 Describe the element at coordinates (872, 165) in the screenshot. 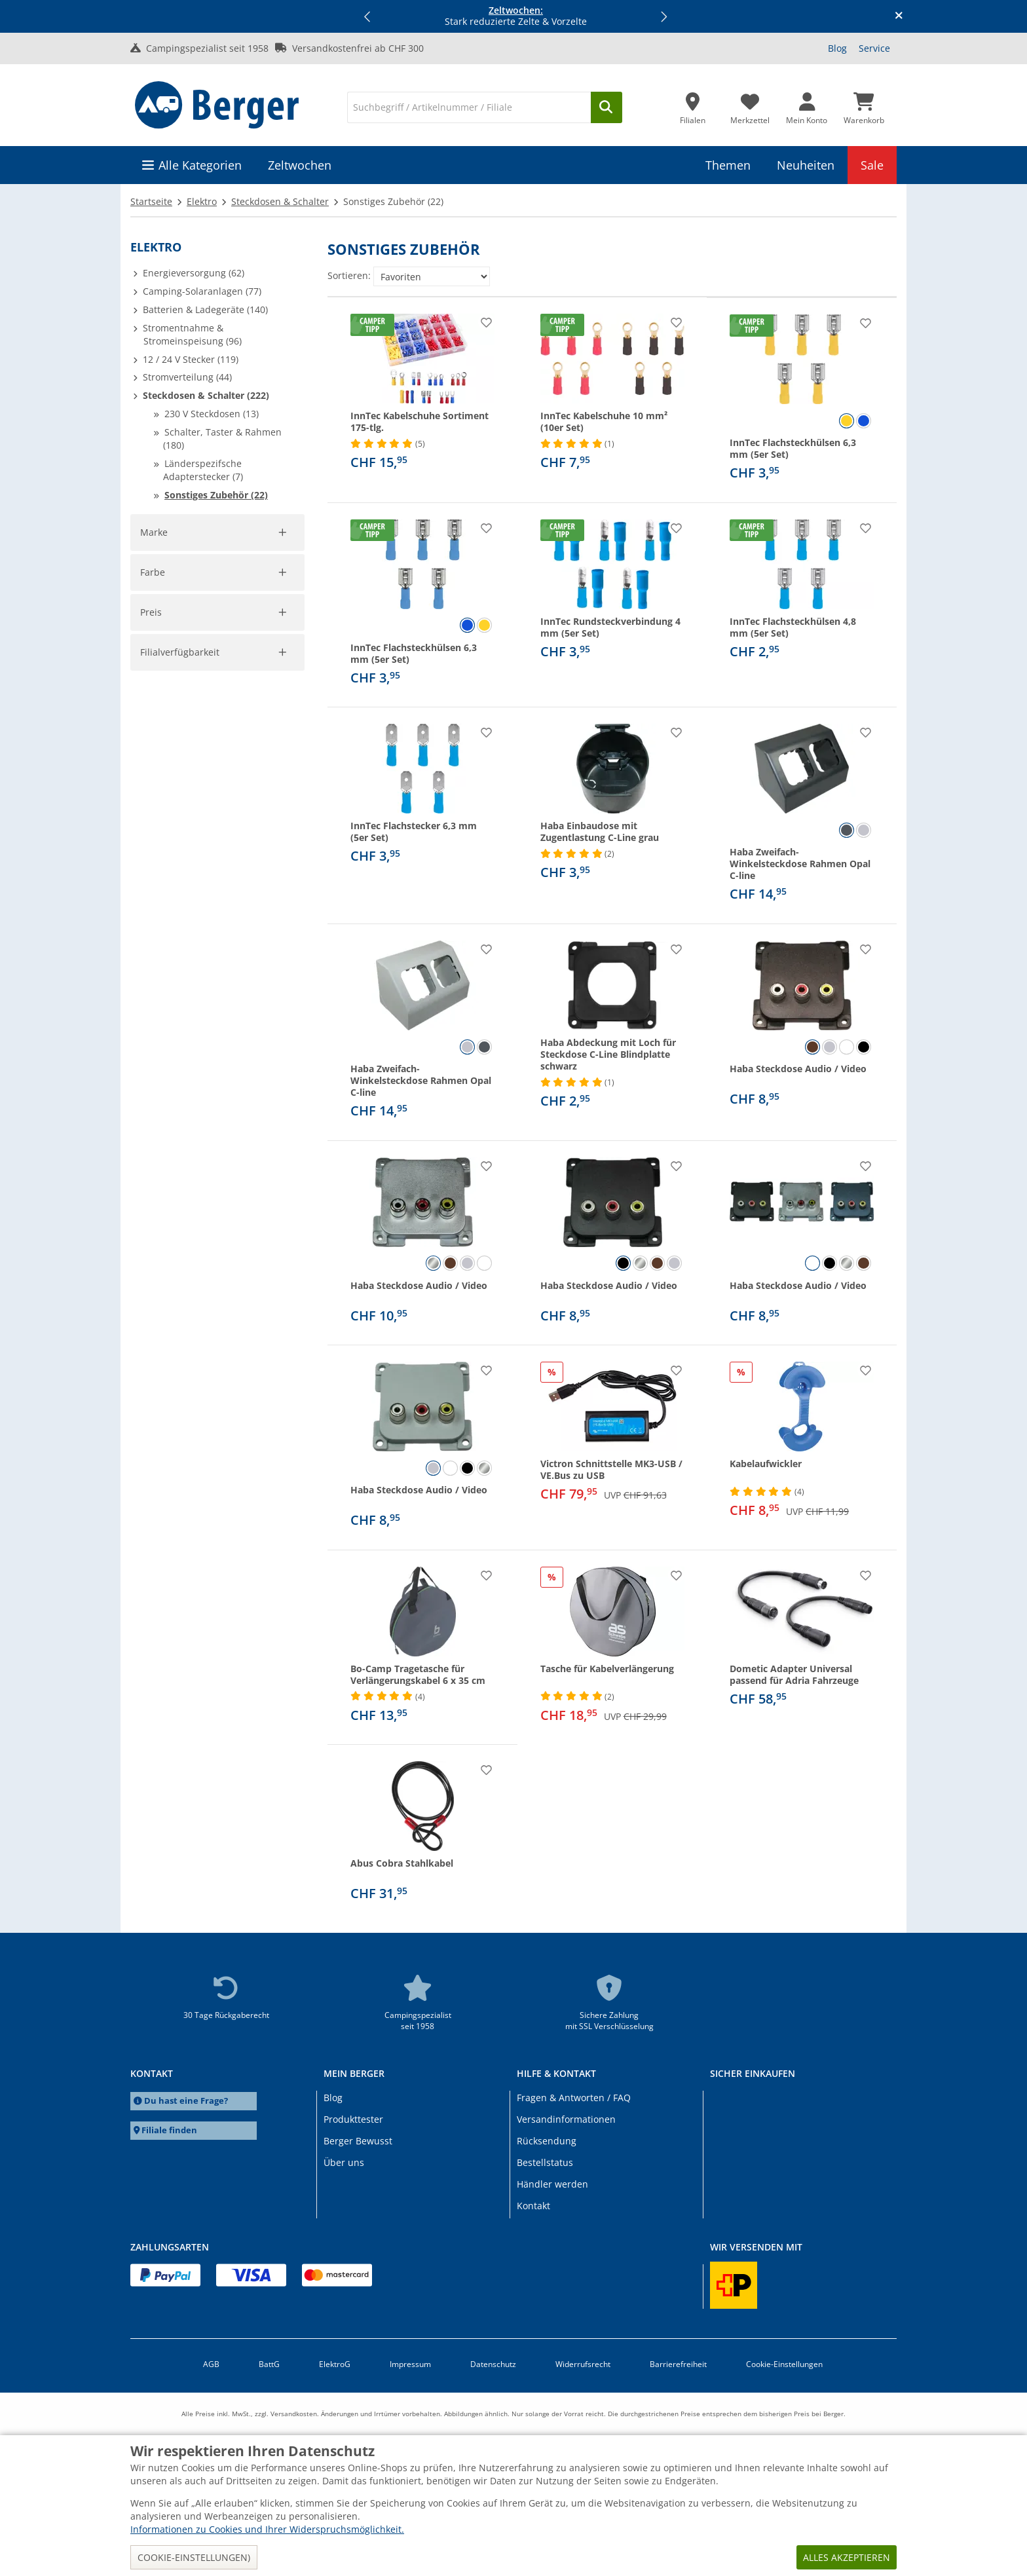

I see `Sale` at that location.